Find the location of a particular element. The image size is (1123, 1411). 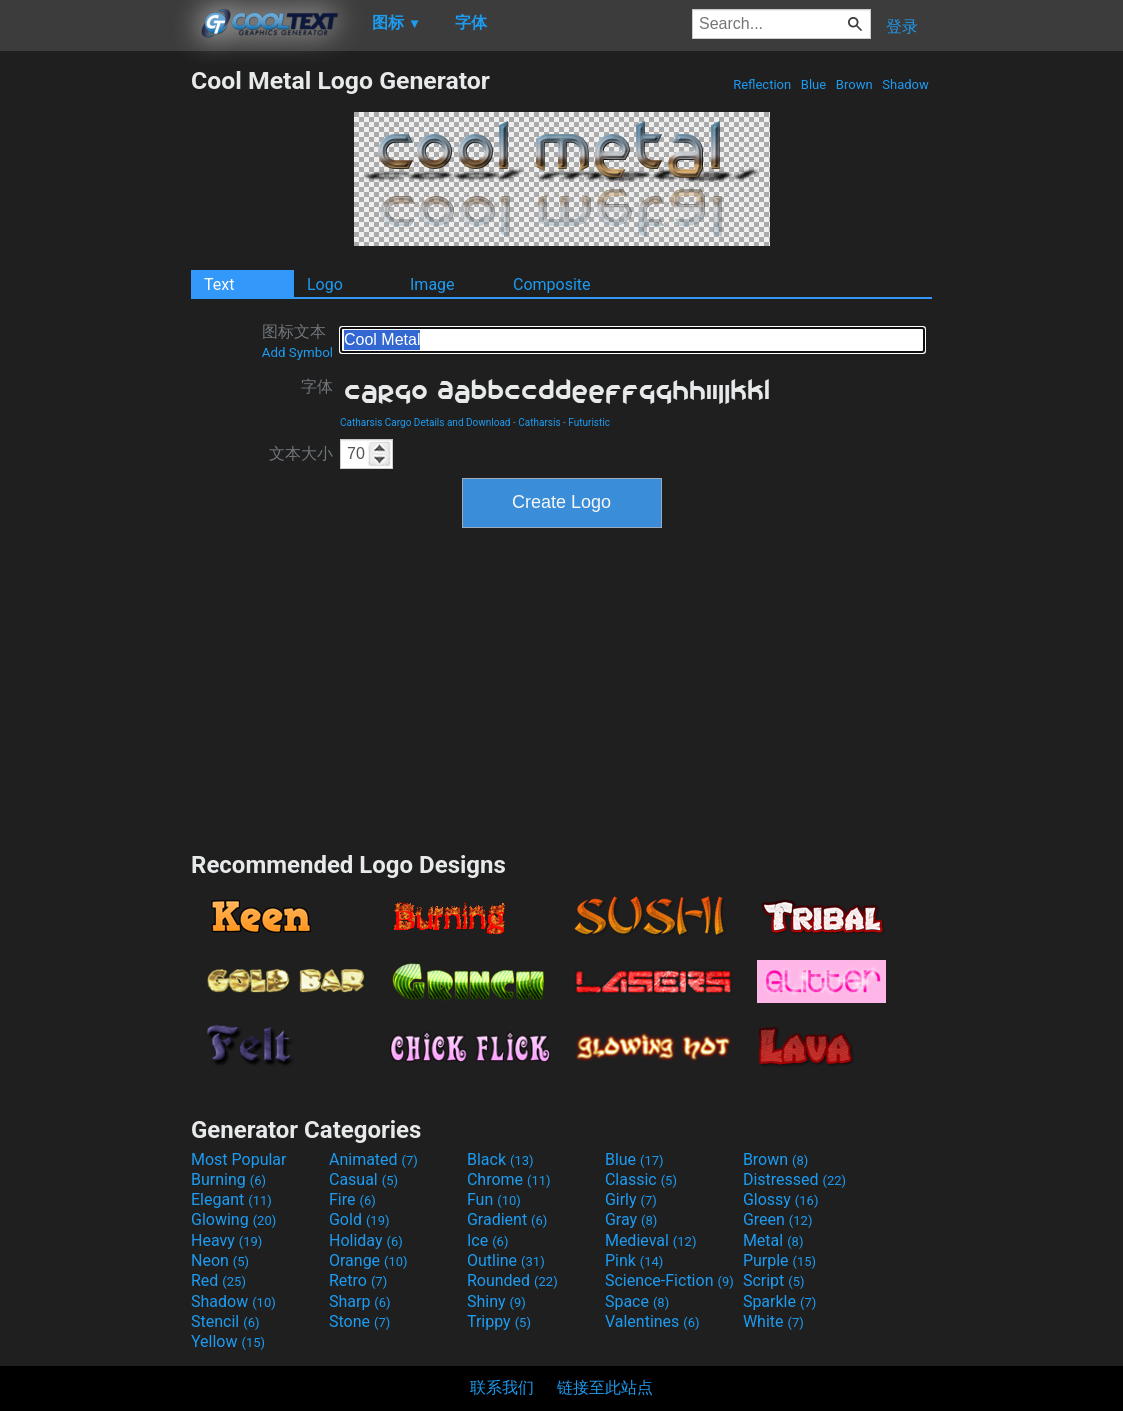

Sharp is located at coordinates (360, 1301).